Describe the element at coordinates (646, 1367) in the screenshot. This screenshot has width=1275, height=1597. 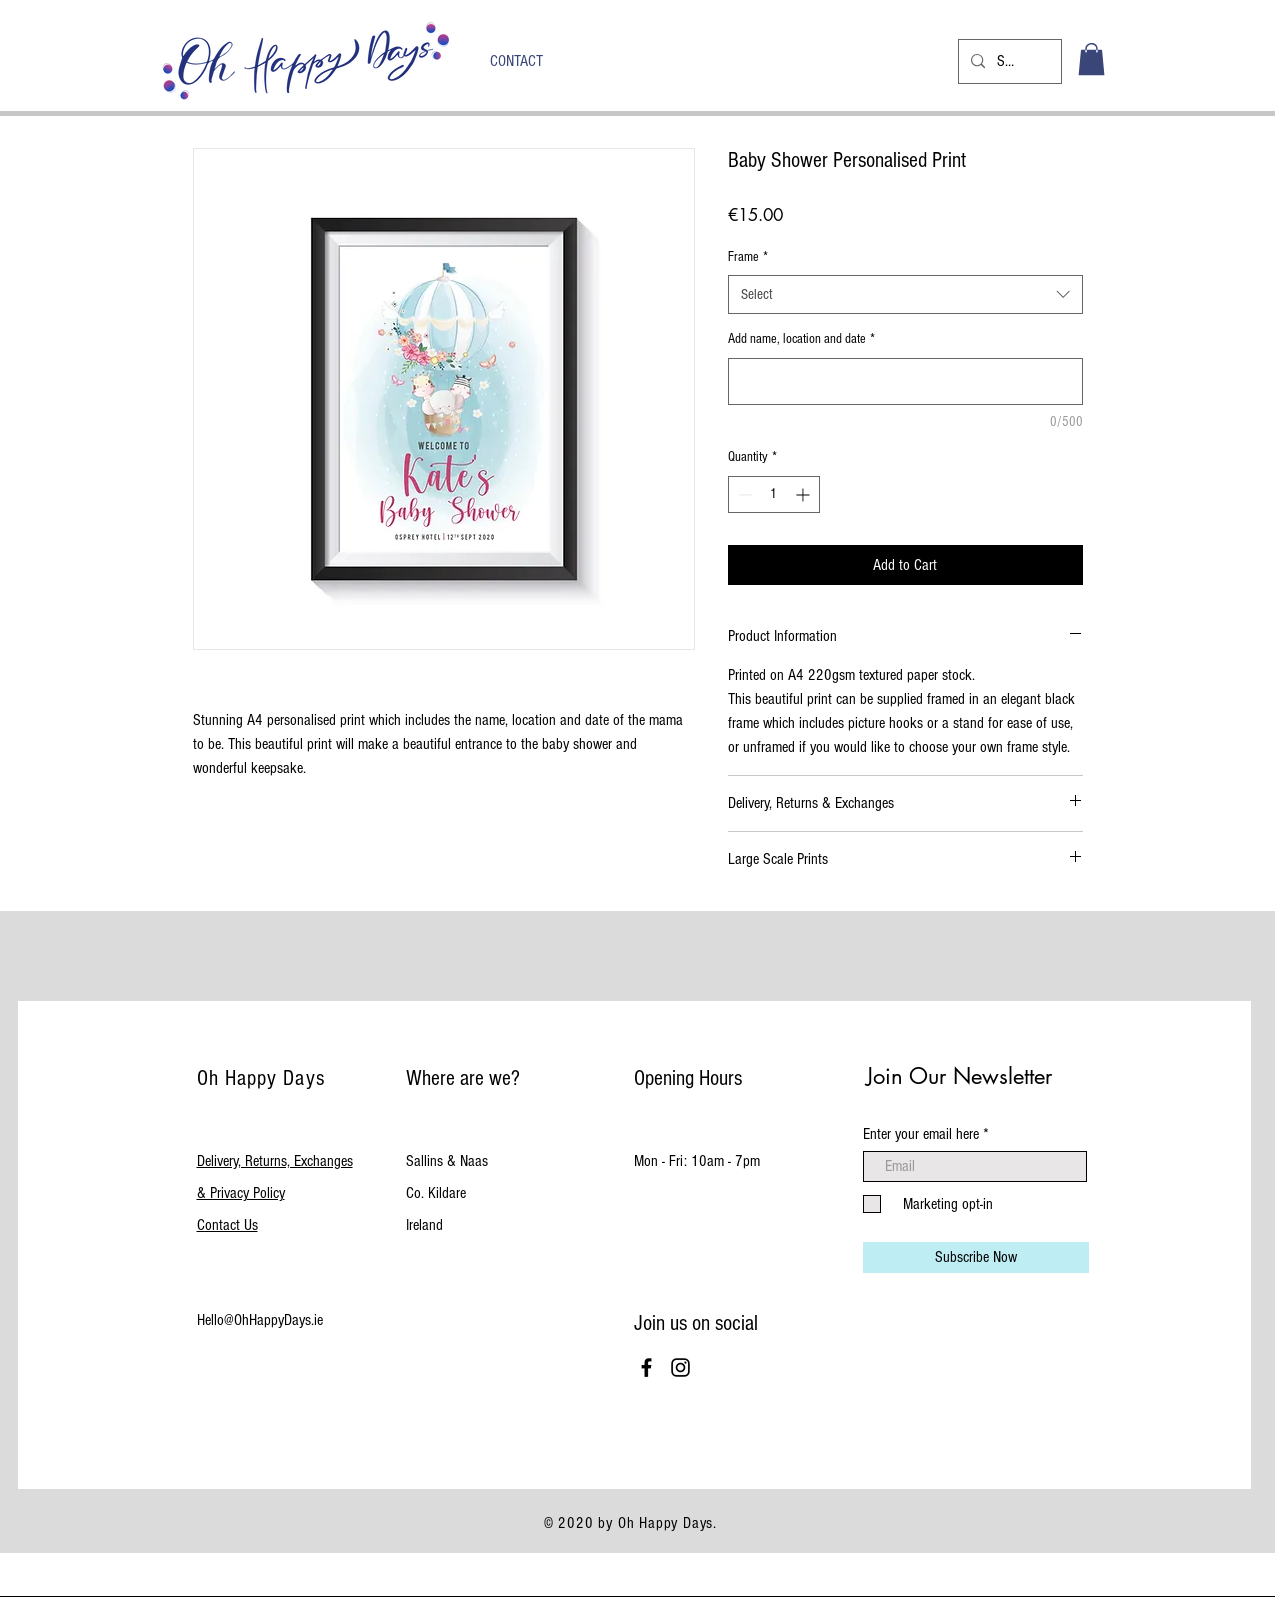
I see `[Black Facebook Icon]` at that location.